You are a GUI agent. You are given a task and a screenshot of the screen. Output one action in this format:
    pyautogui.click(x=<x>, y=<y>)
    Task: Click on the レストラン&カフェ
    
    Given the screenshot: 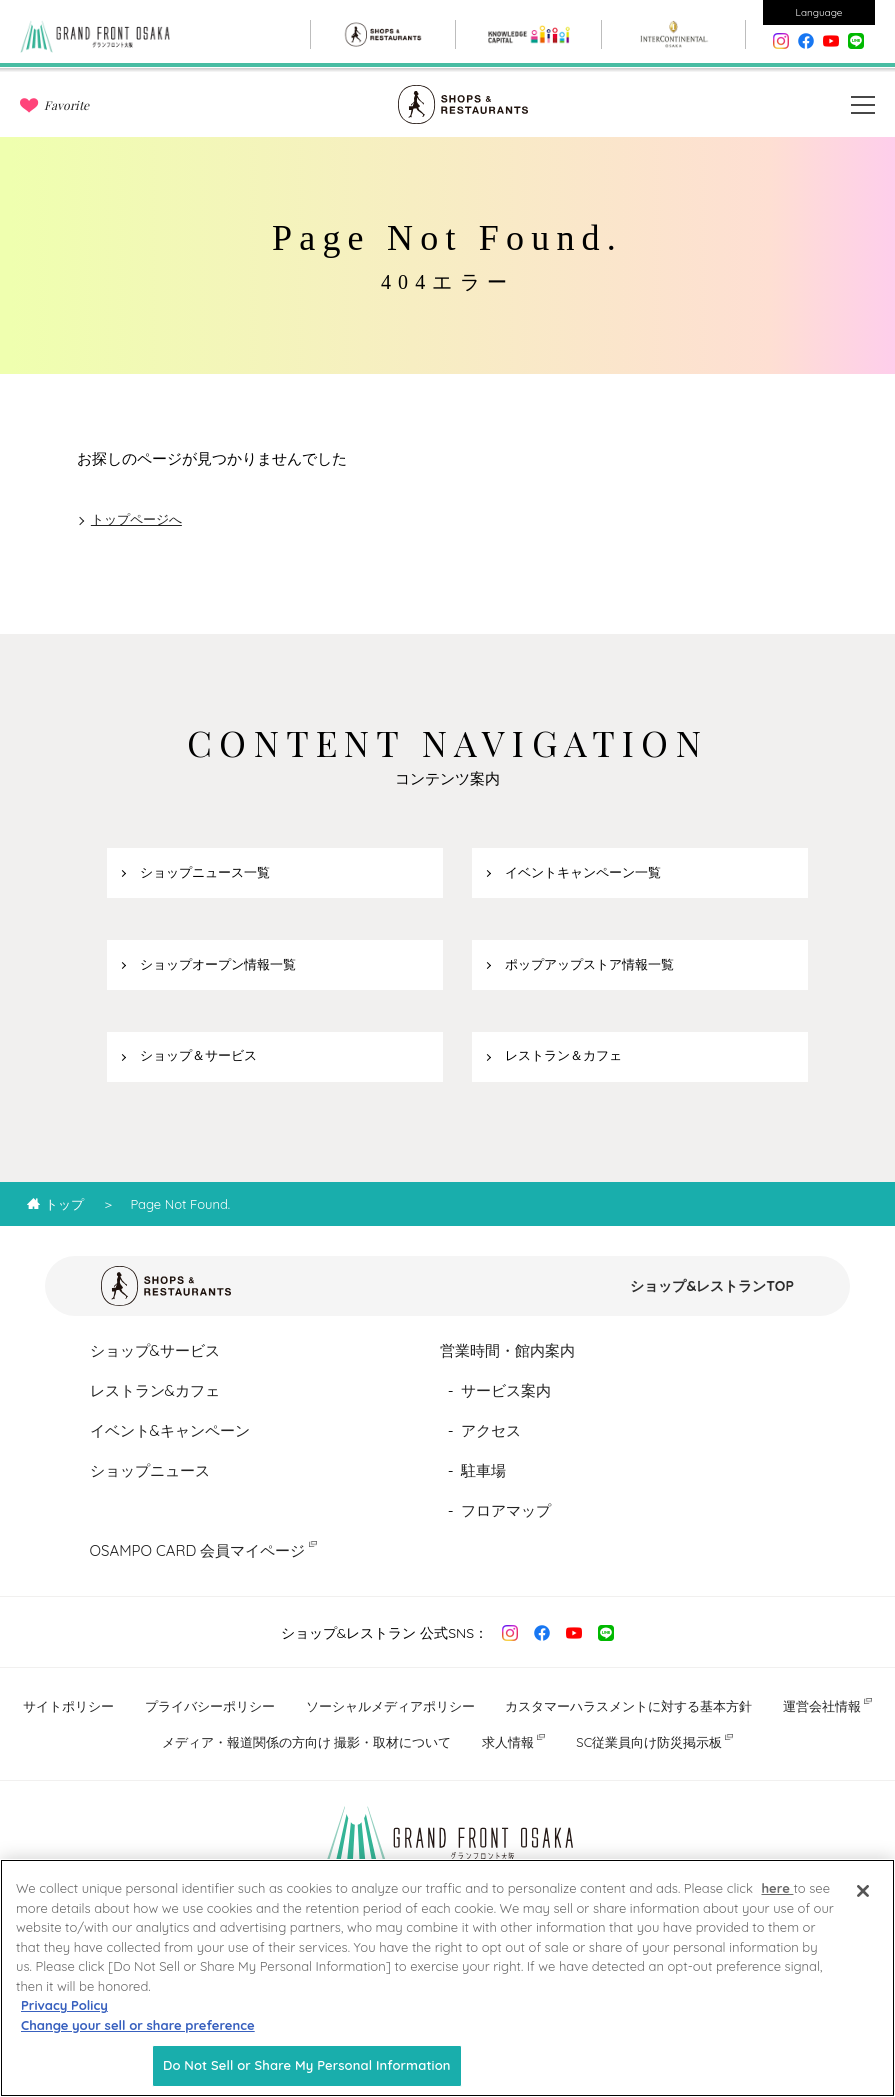 What is the action you would take?
    pyautogui.click(x=155, y=1390)
    